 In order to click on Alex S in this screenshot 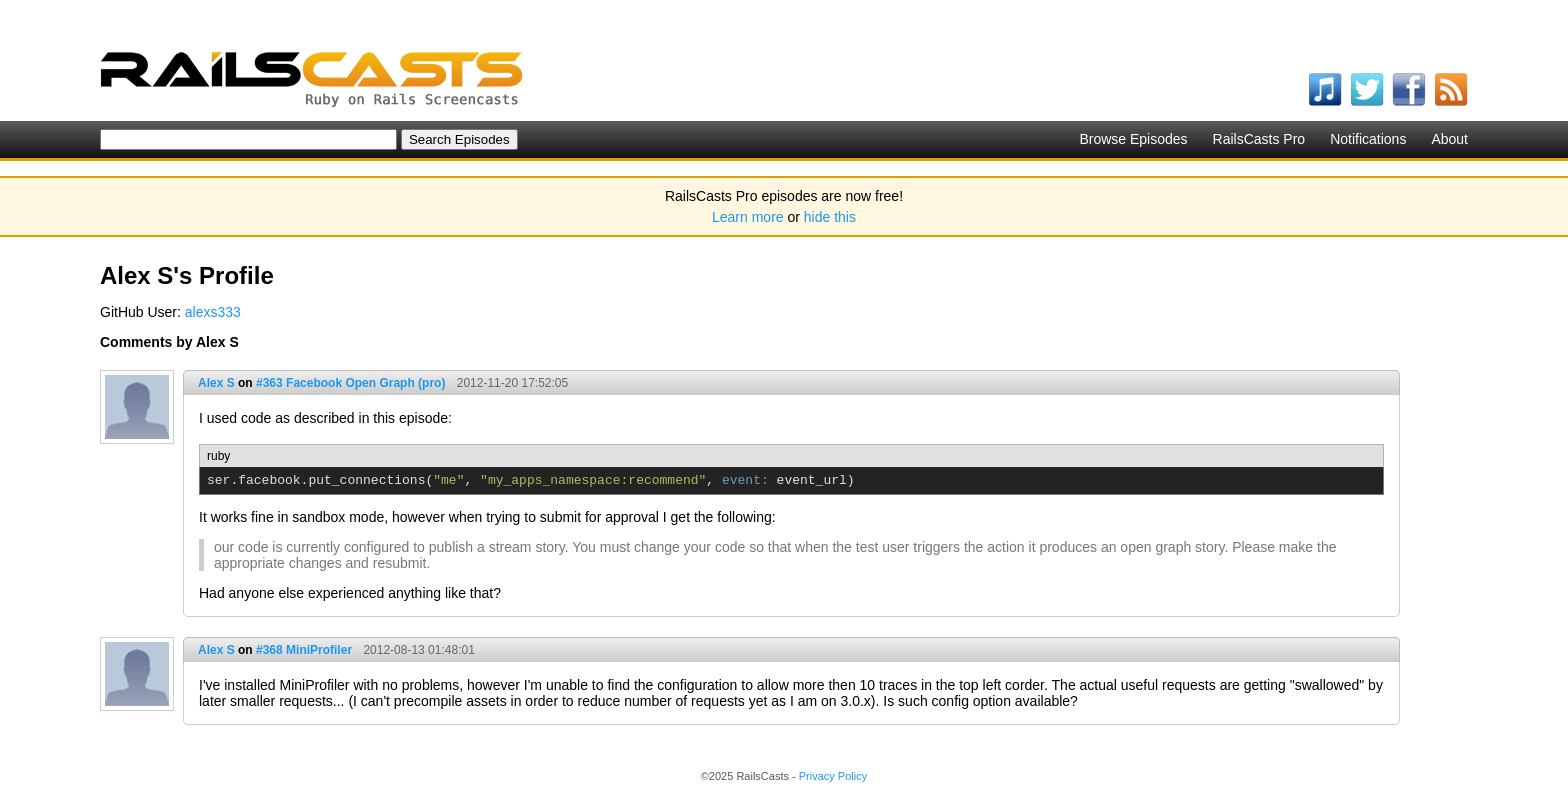, I will do `click(216, 383)`.